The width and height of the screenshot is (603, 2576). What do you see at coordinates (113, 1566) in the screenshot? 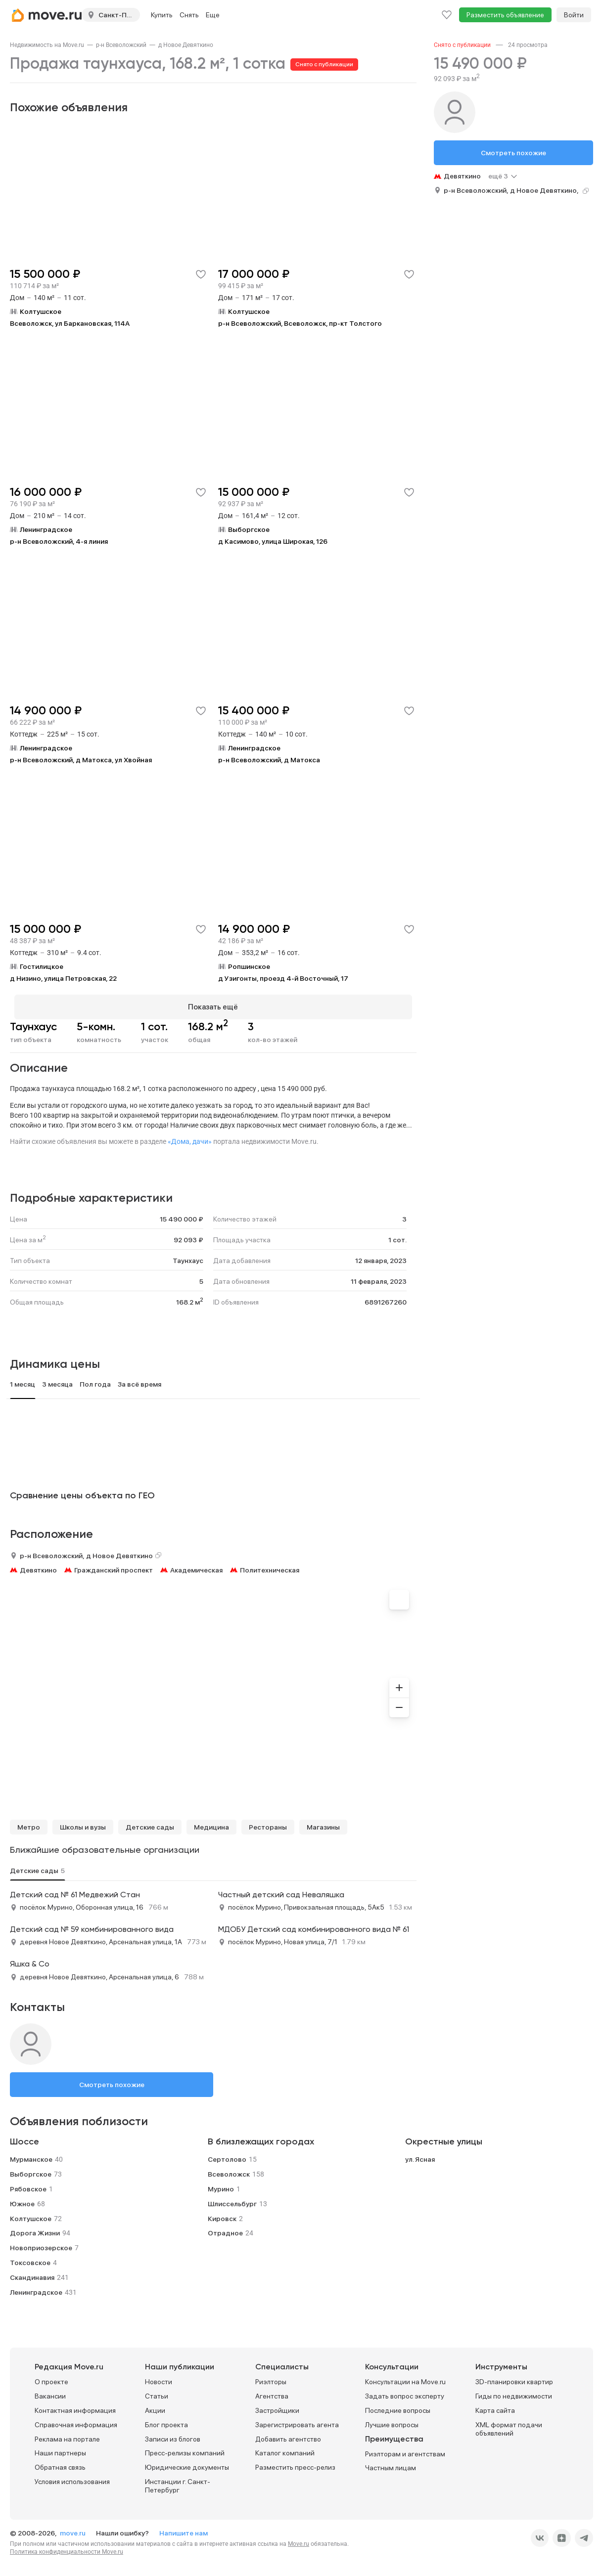
I see `Гражданский проспект` at bounding box center [113, 1566].